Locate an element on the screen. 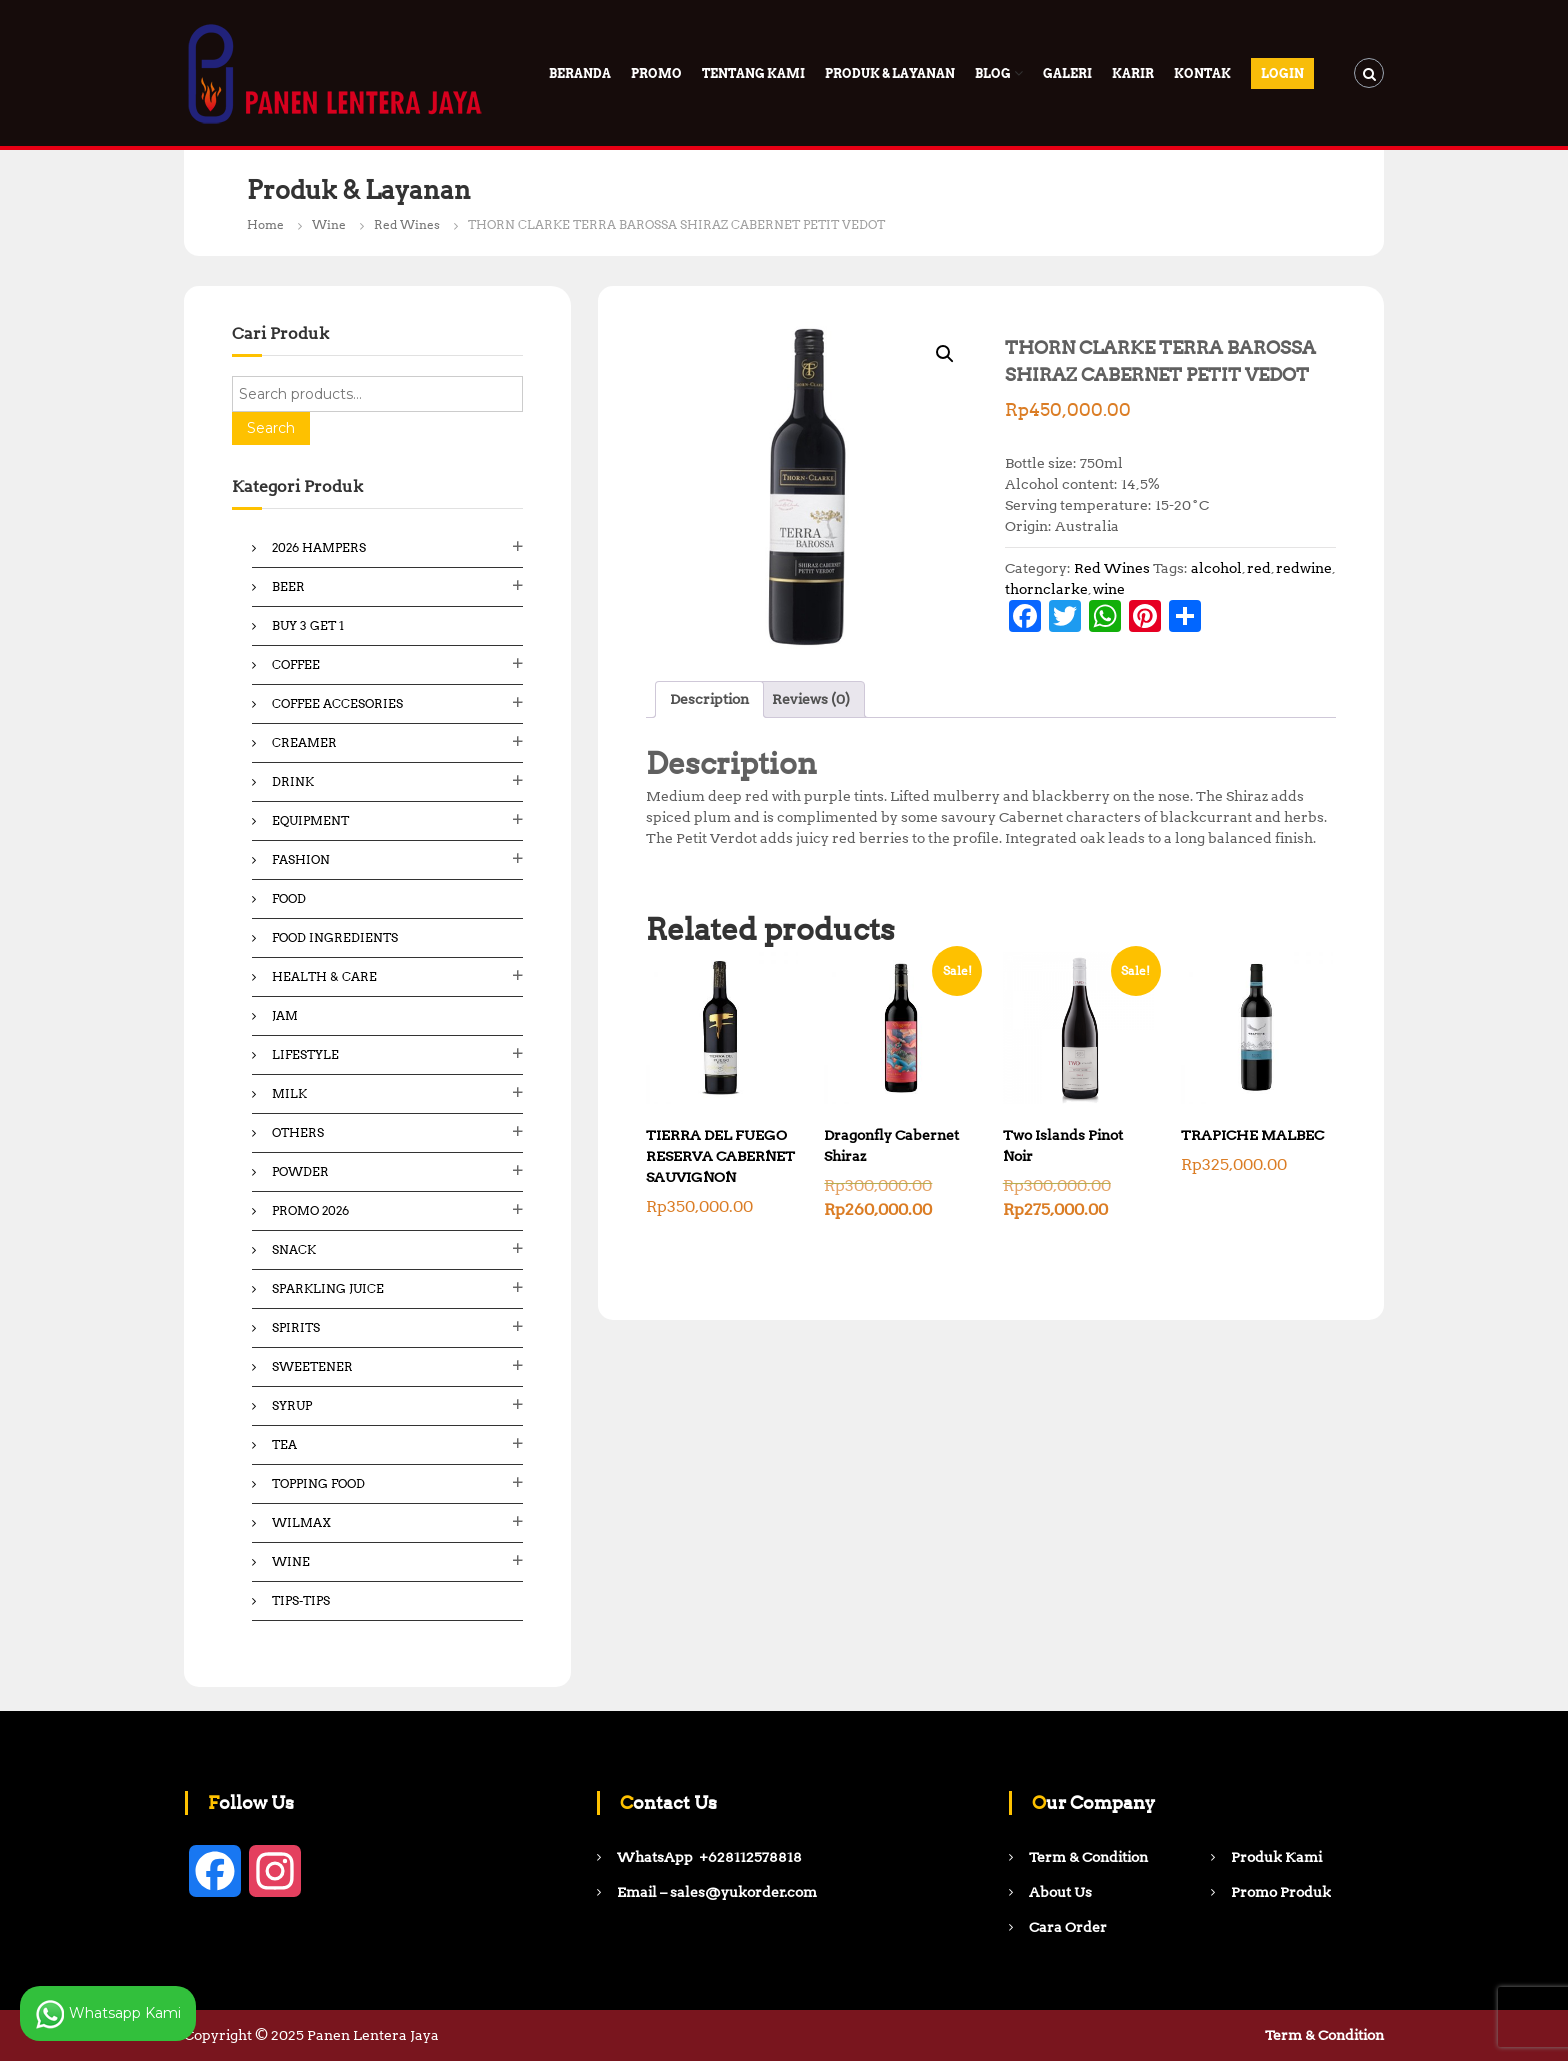  thornclarke is located at coordinates (1046, 589).